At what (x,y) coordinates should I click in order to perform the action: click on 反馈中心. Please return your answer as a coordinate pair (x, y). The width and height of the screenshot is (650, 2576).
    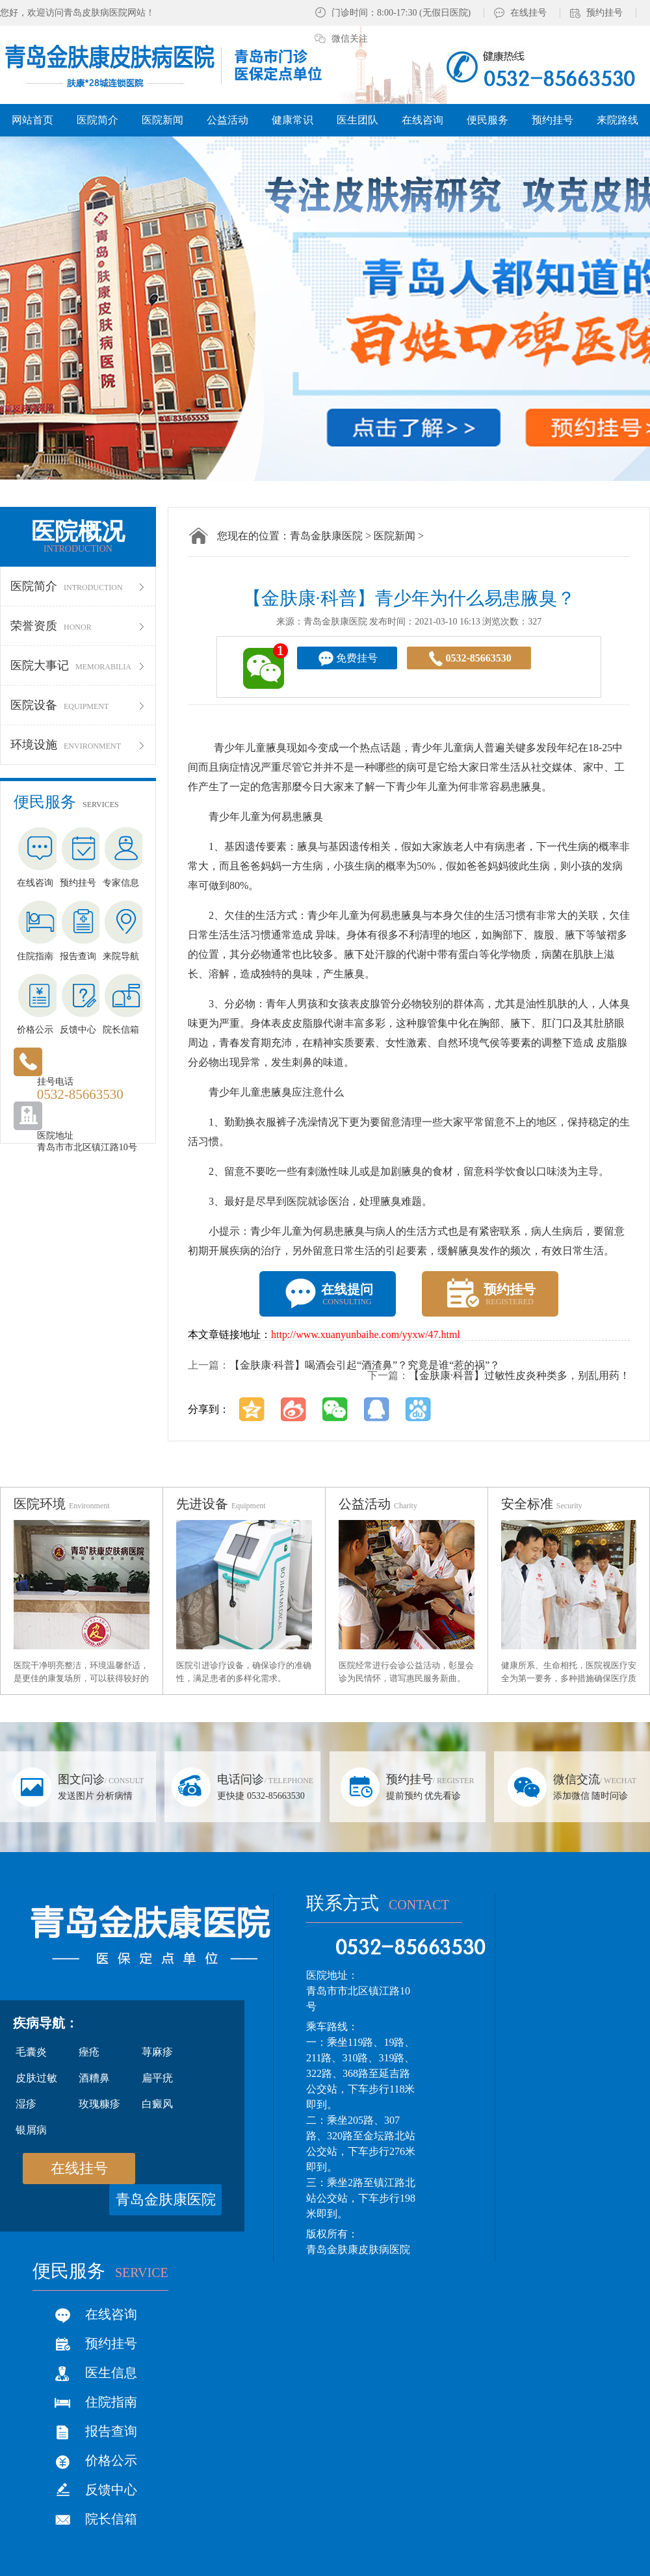
    Looking at the image, I should click on (111, 2489).